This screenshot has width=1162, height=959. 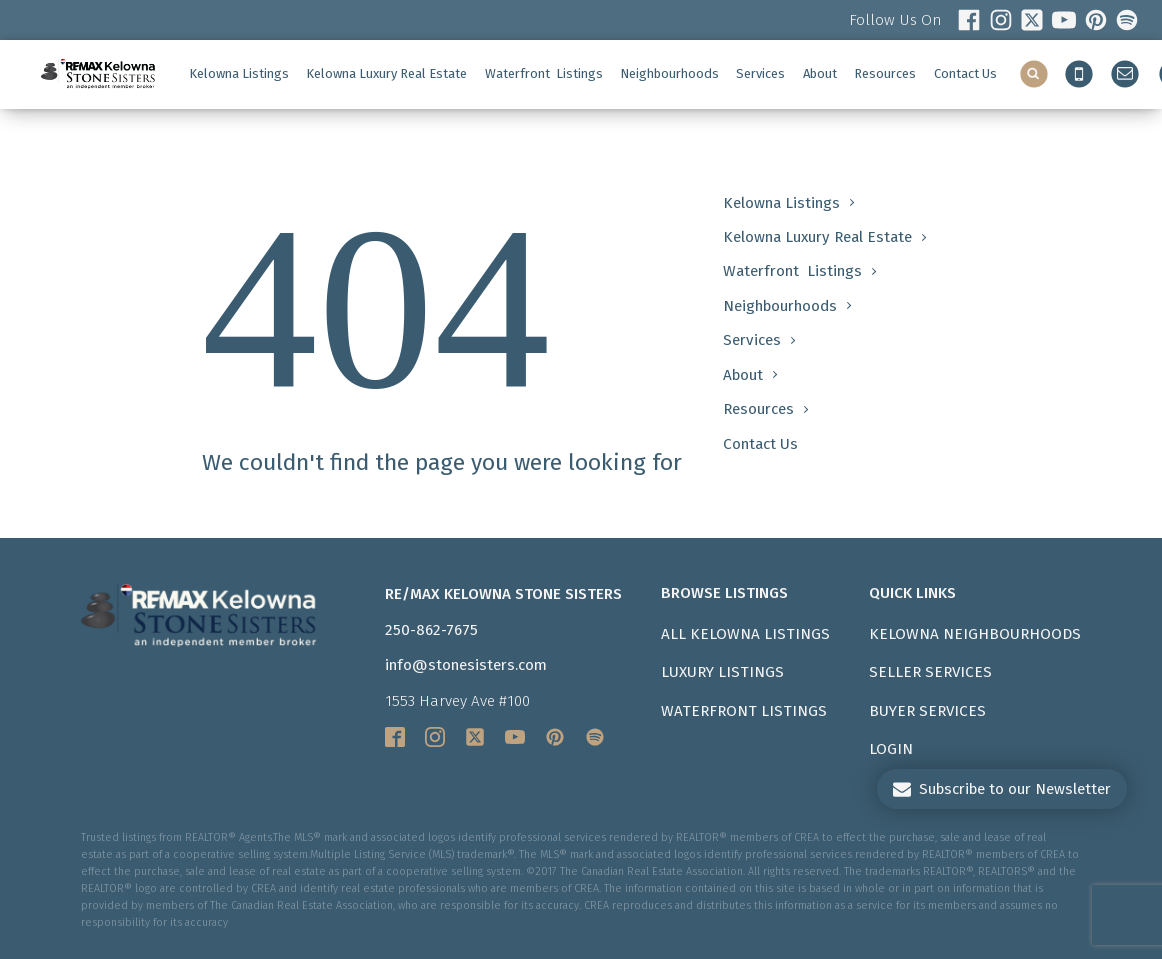 What do you see at coordinates (885, 73) in the screenshot?
I see `Resources` at bounding box center [885, 73].